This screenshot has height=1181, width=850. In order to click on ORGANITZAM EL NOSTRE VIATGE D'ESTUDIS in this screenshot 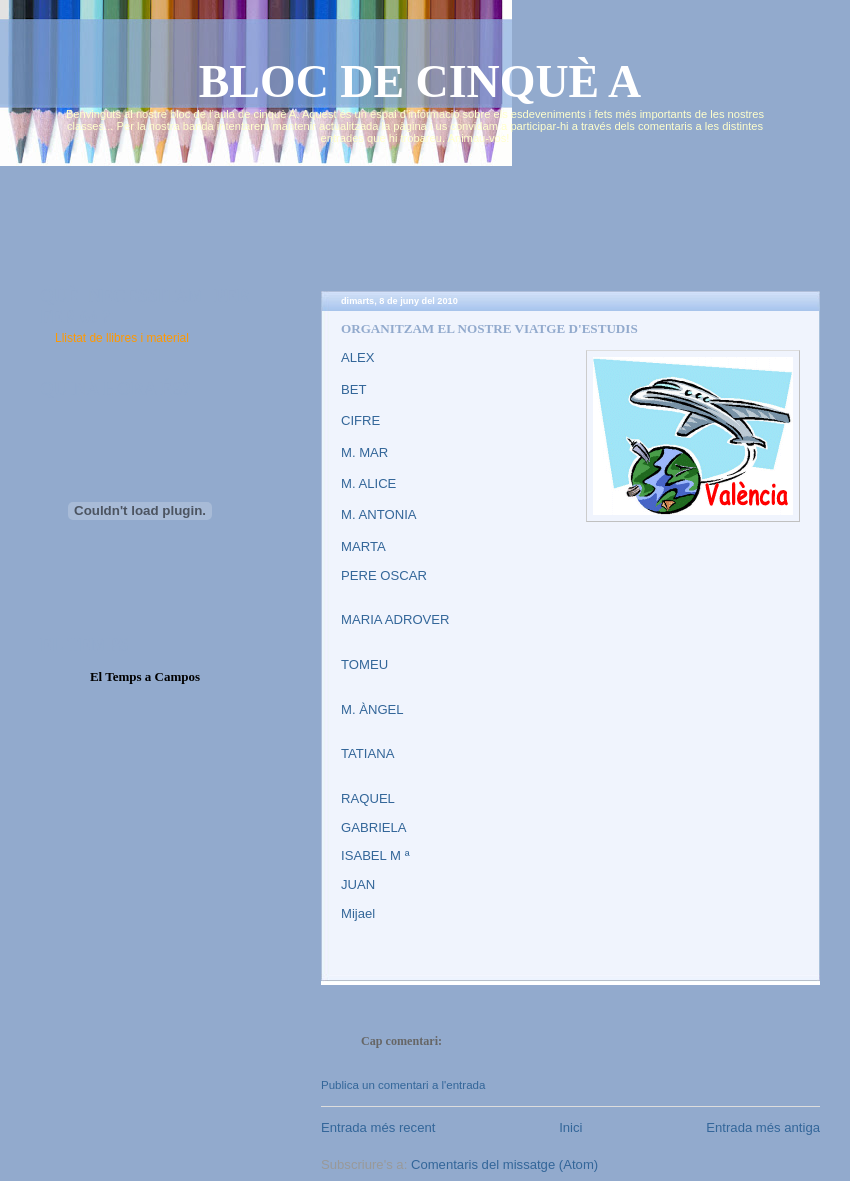, I will do `click(489, 328)`.